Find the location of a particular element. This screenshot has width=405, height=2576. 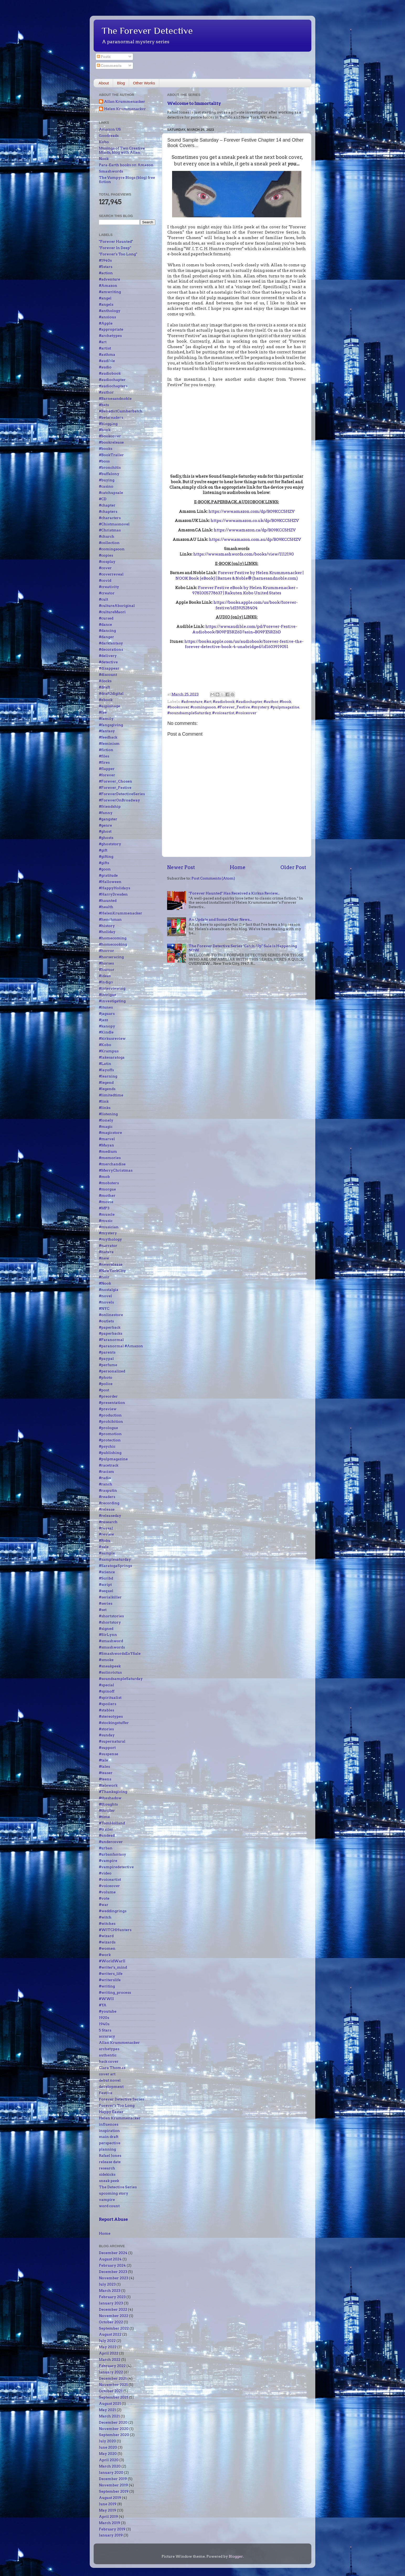

#cult is located at coordinates (103, 599).